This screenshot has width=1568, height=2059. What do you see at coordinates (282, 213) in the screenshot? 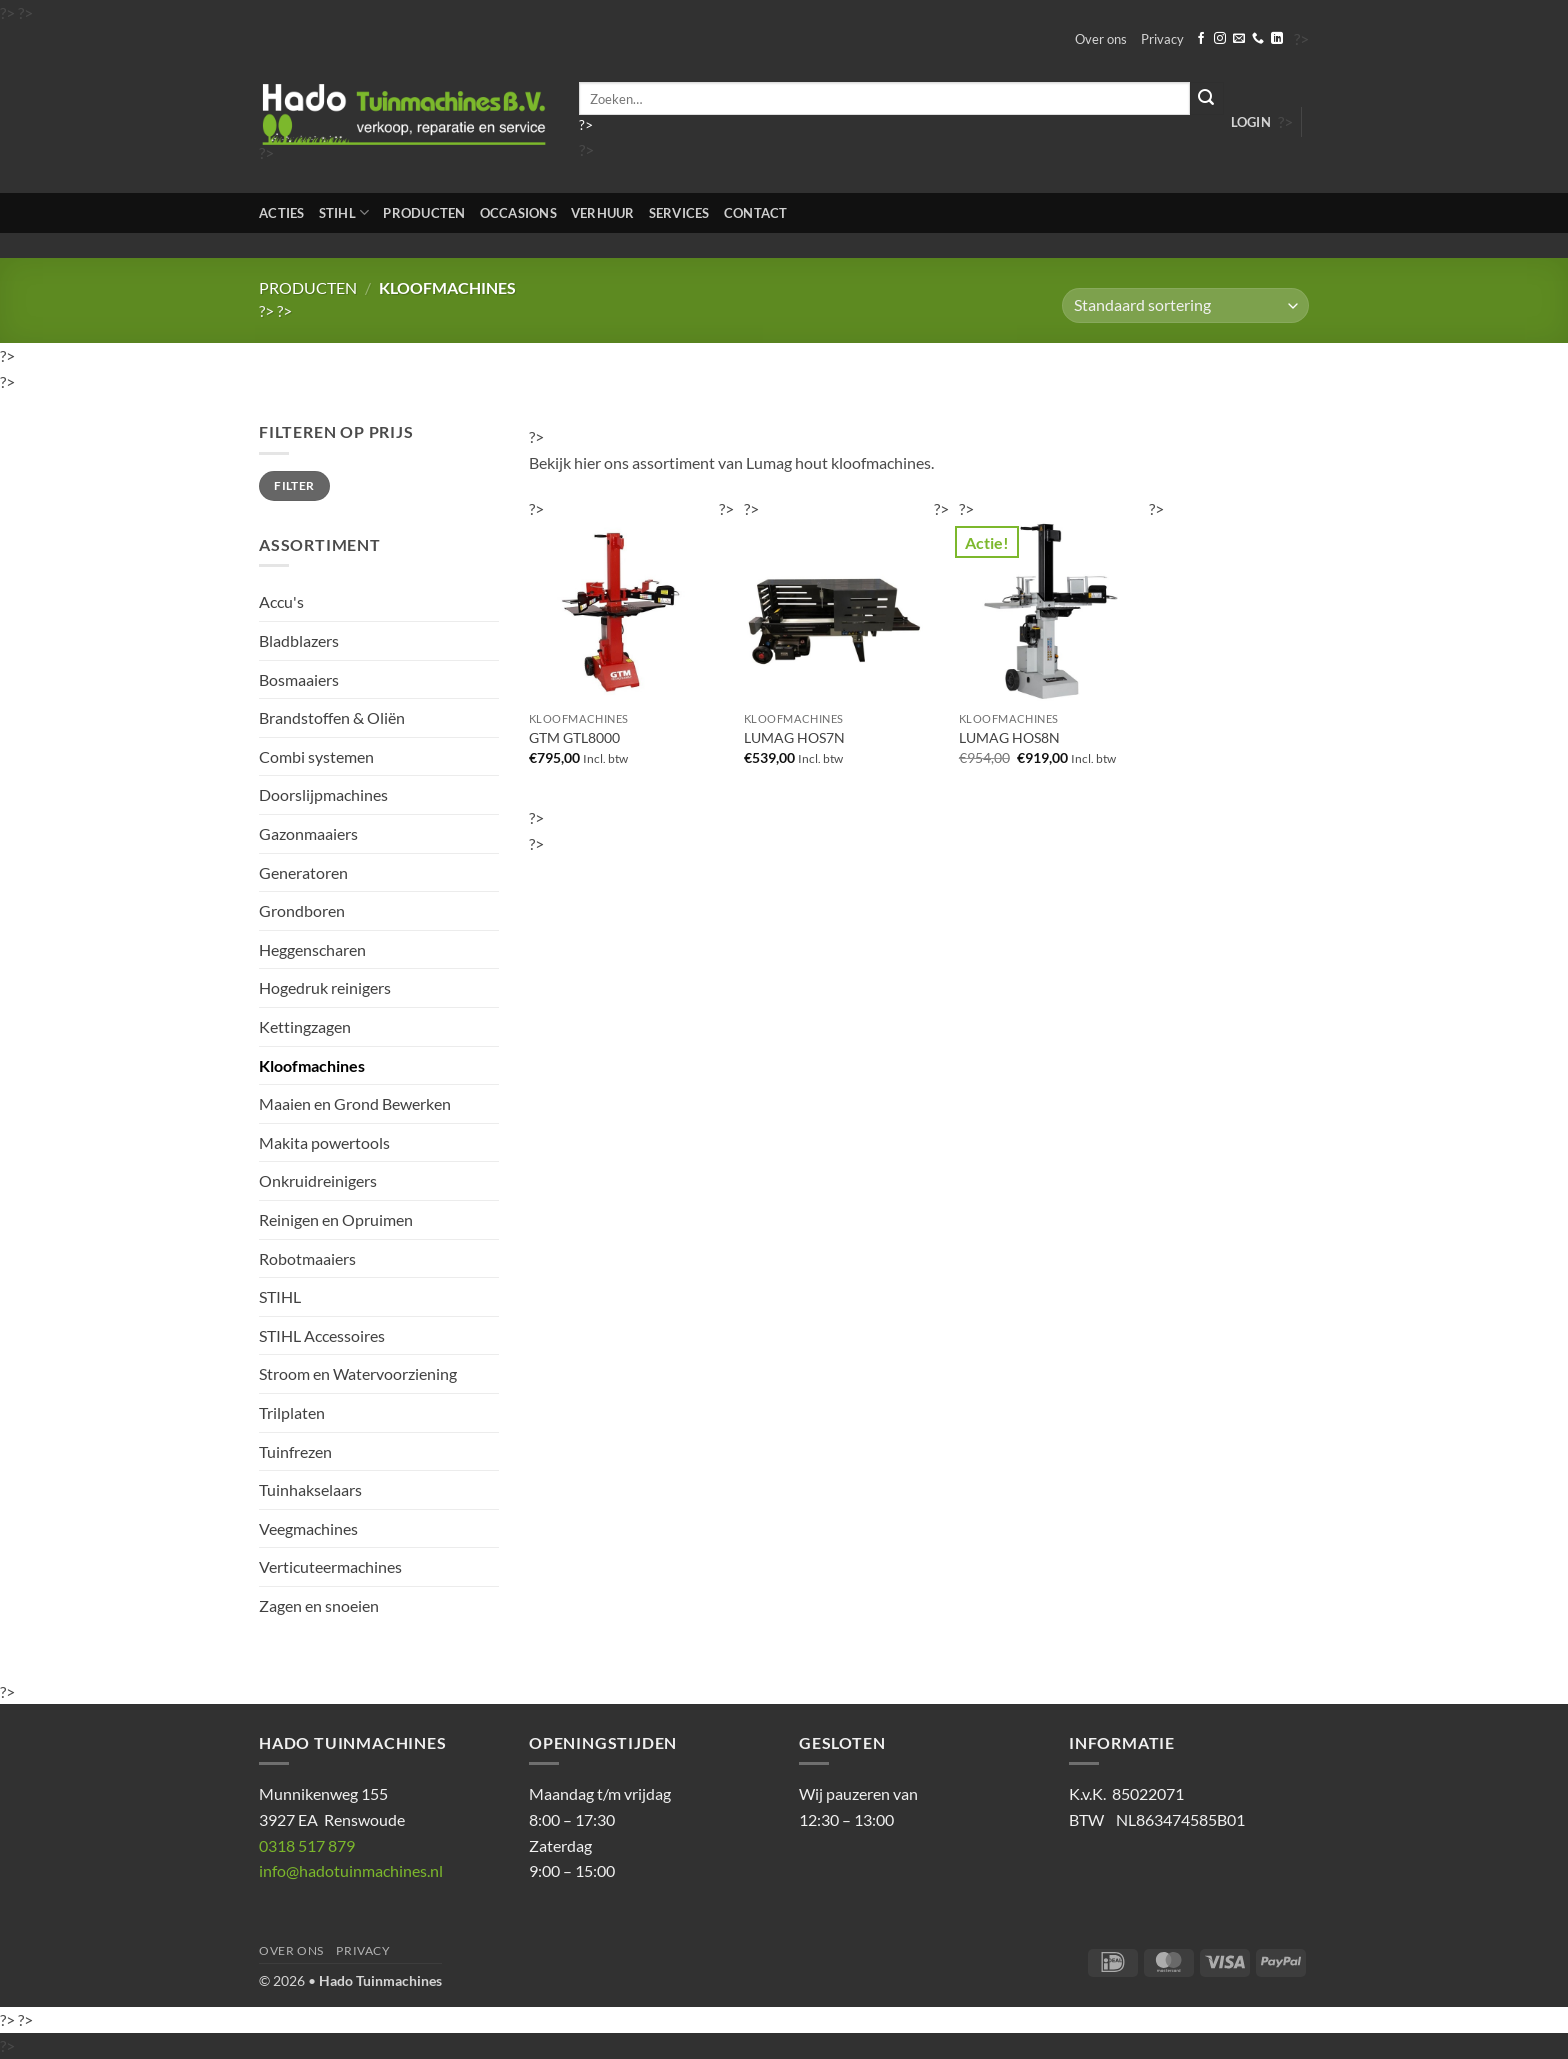
I see `Acties` at bounding box center [282, 213].